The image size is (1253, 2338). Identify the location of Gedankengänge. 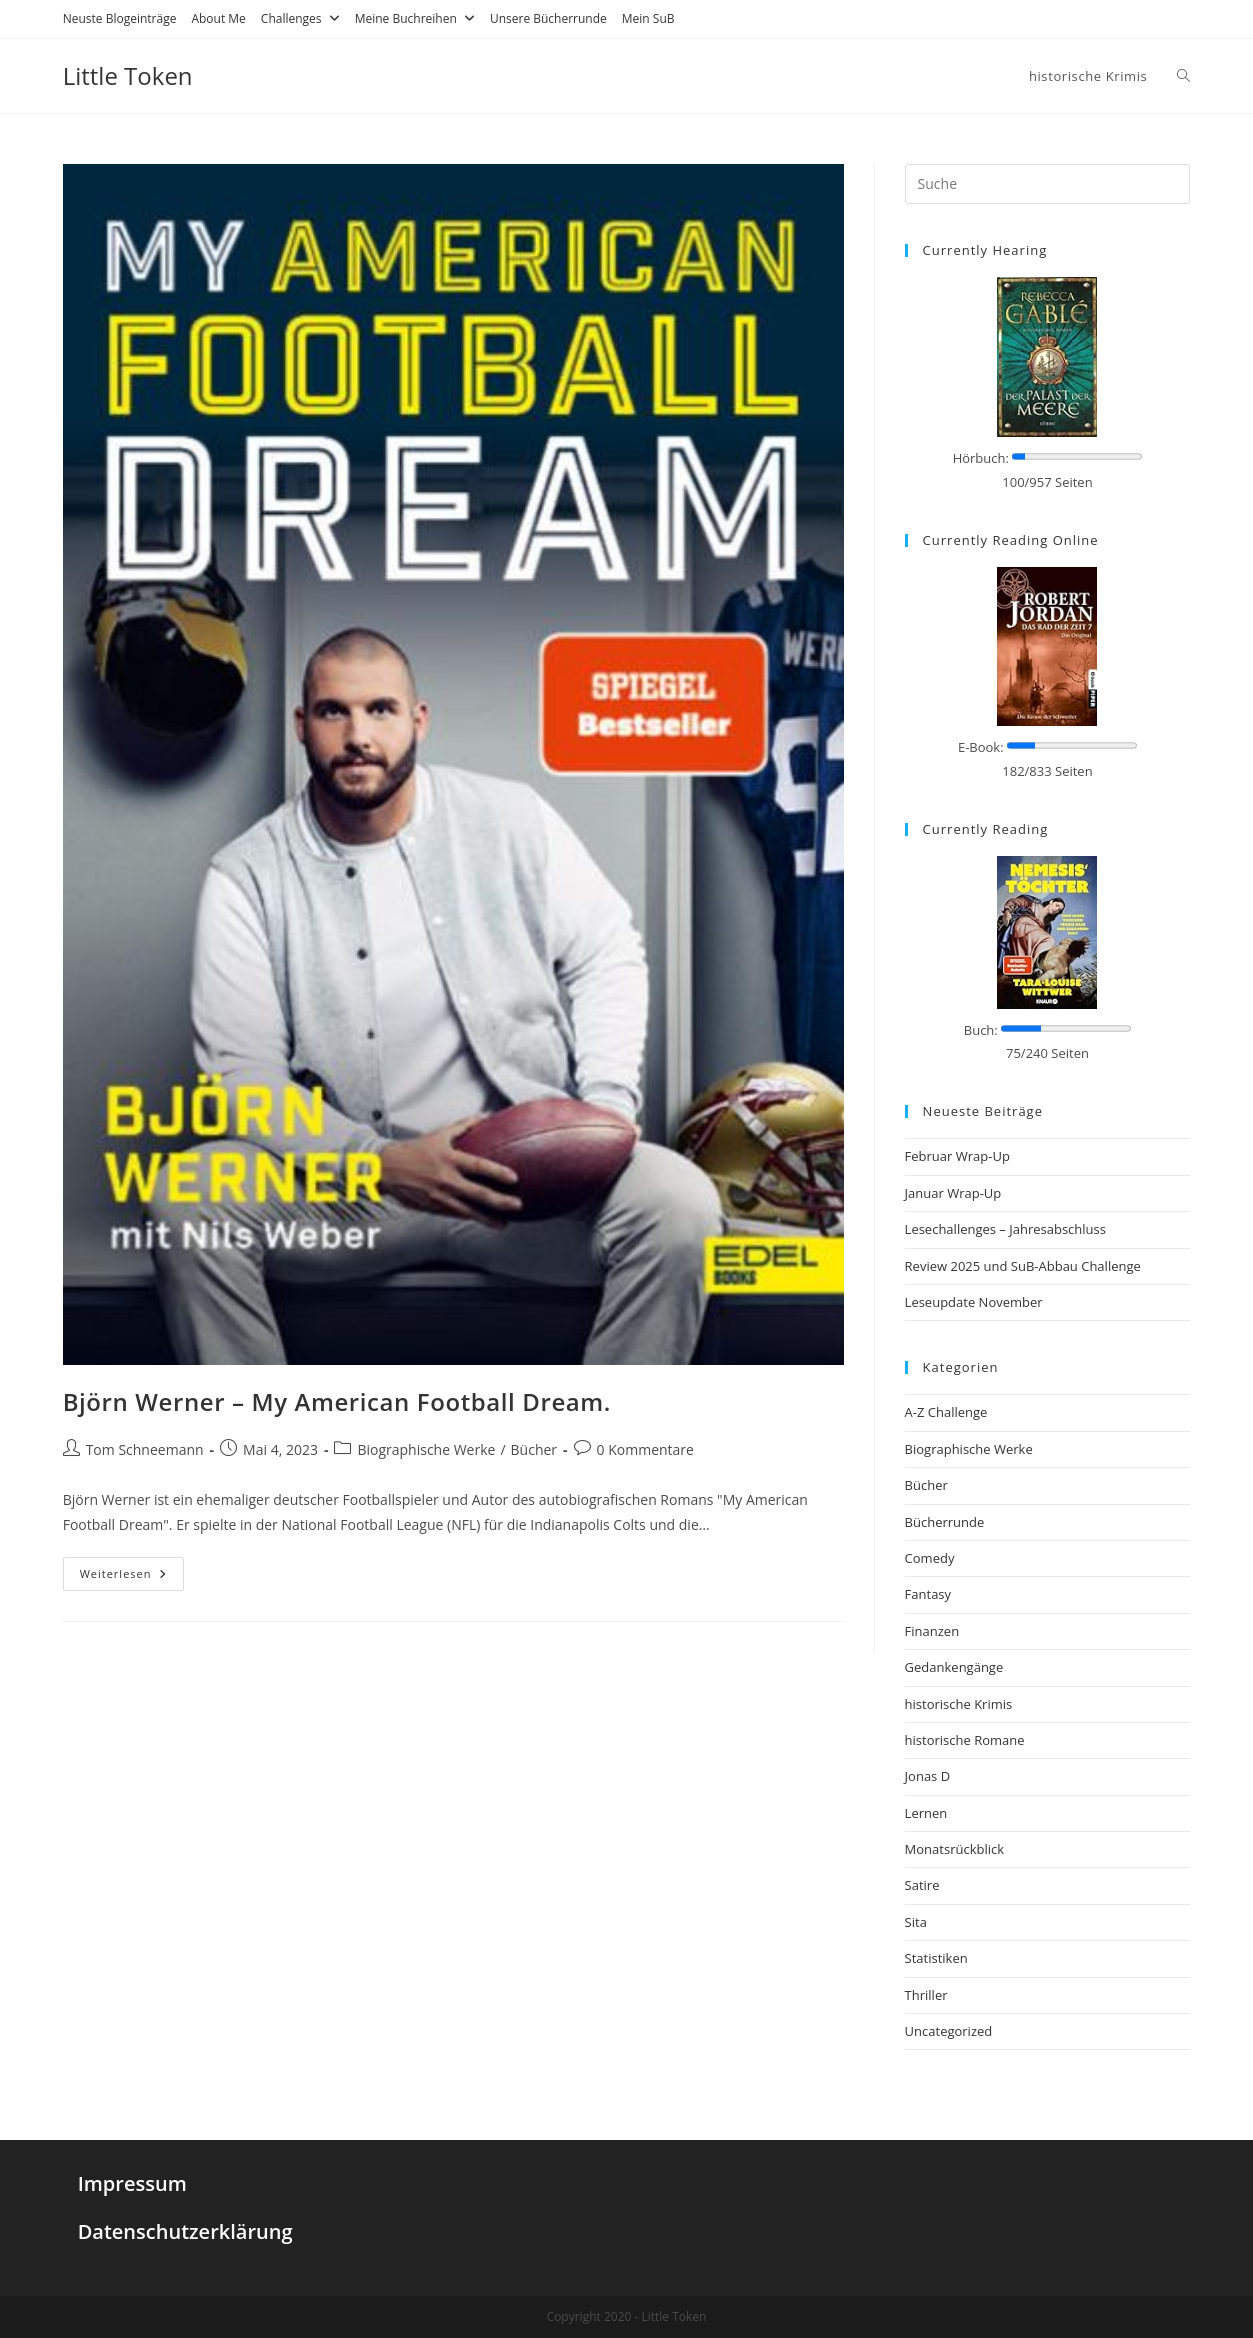
(954, 1667).